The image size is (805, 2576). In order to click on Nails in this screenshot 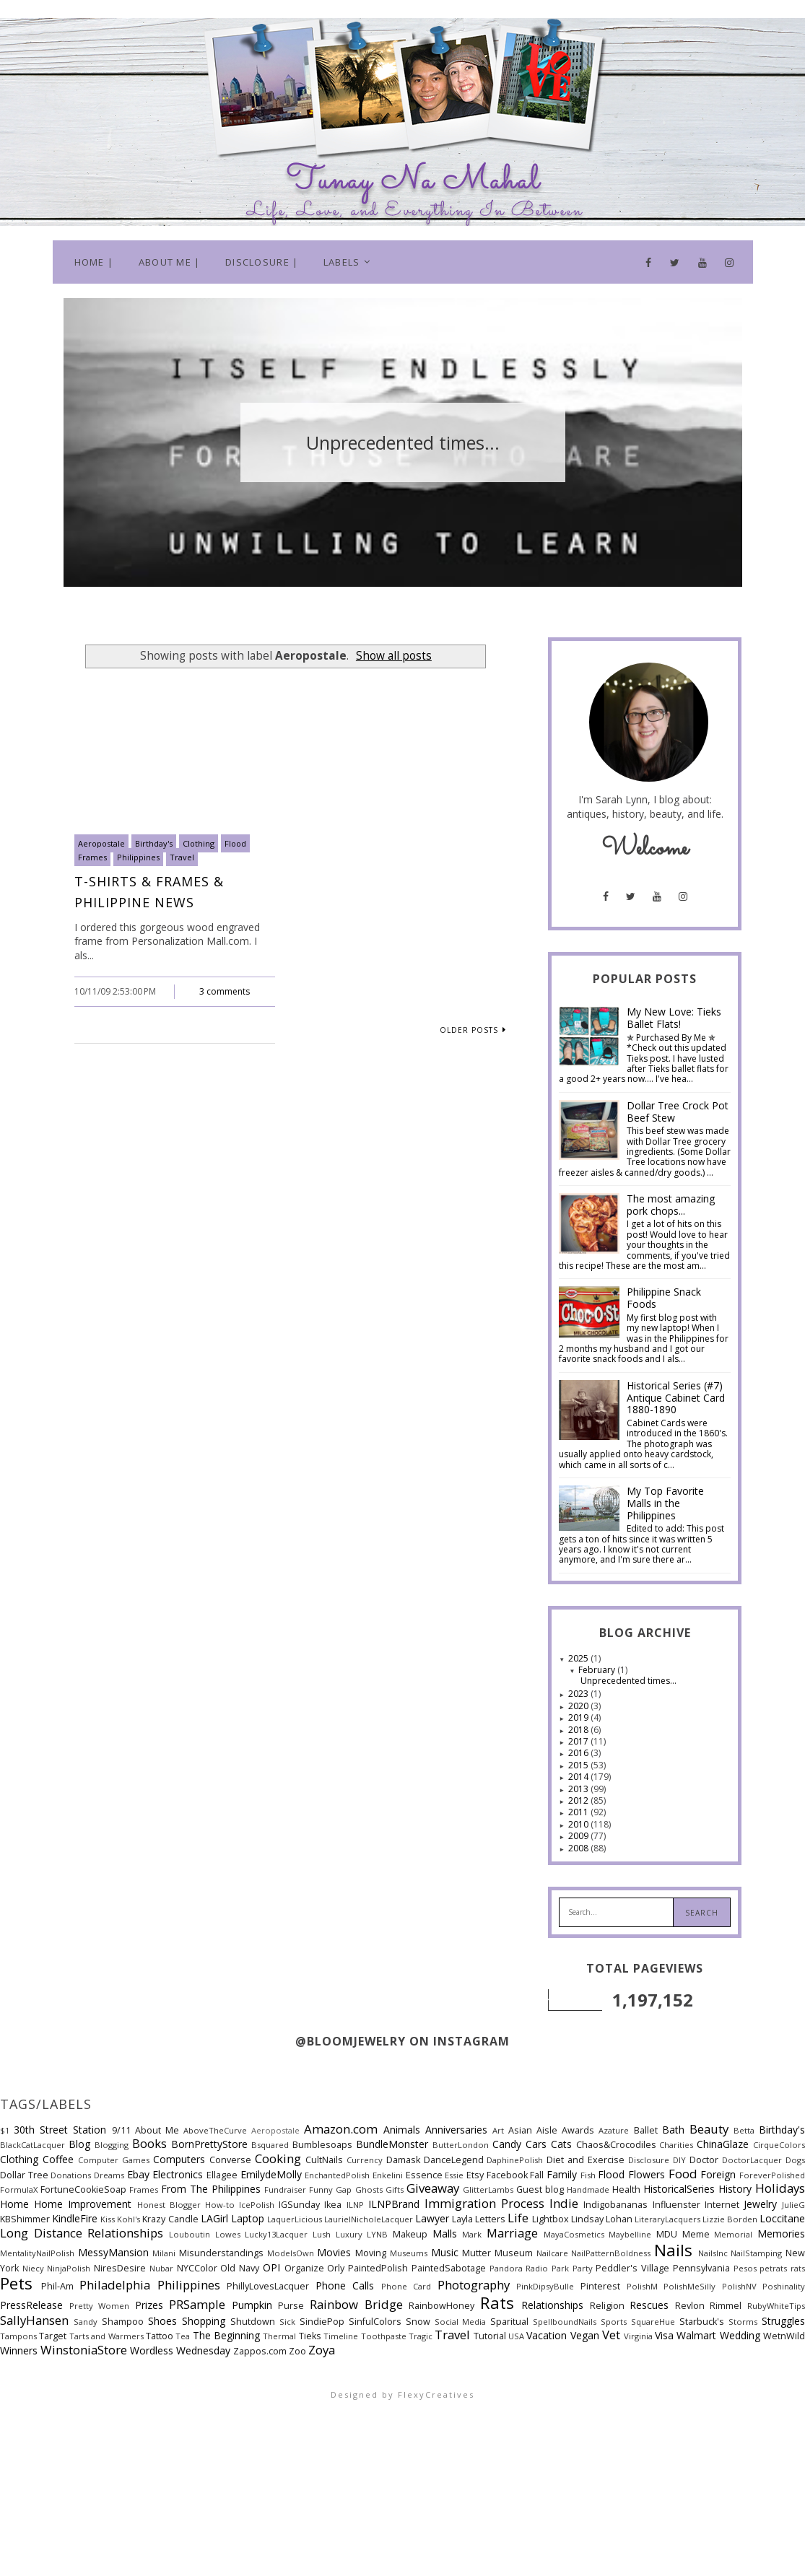, I will do `click(673, 2250)`.